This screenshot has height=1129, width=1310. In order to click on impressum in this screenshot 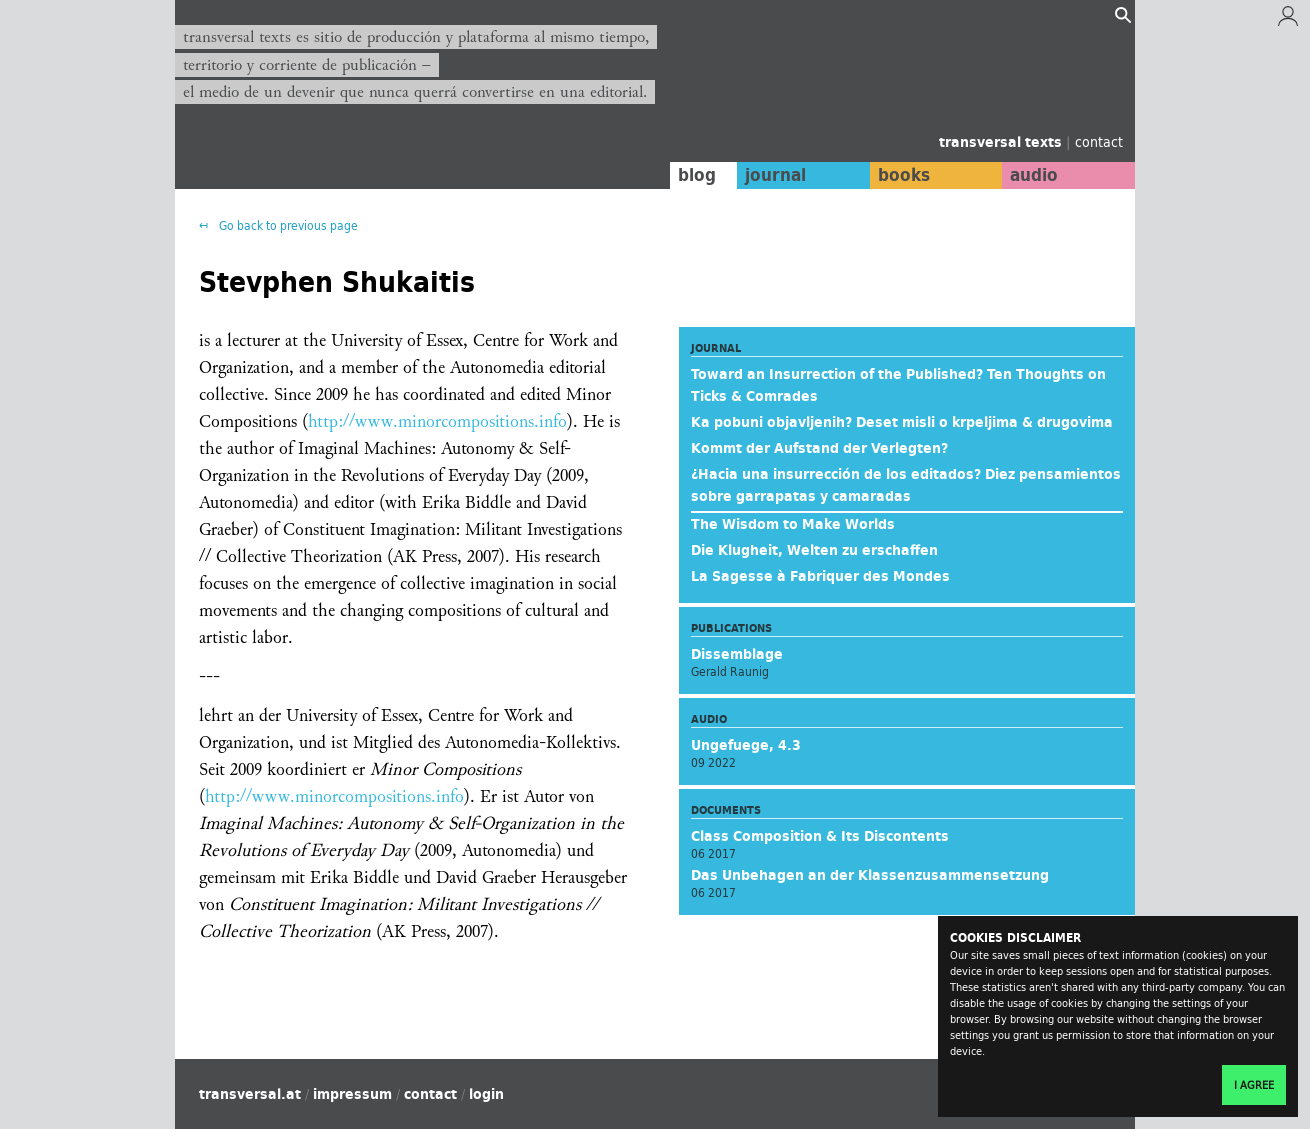, I will do `click(352, 1094)`.